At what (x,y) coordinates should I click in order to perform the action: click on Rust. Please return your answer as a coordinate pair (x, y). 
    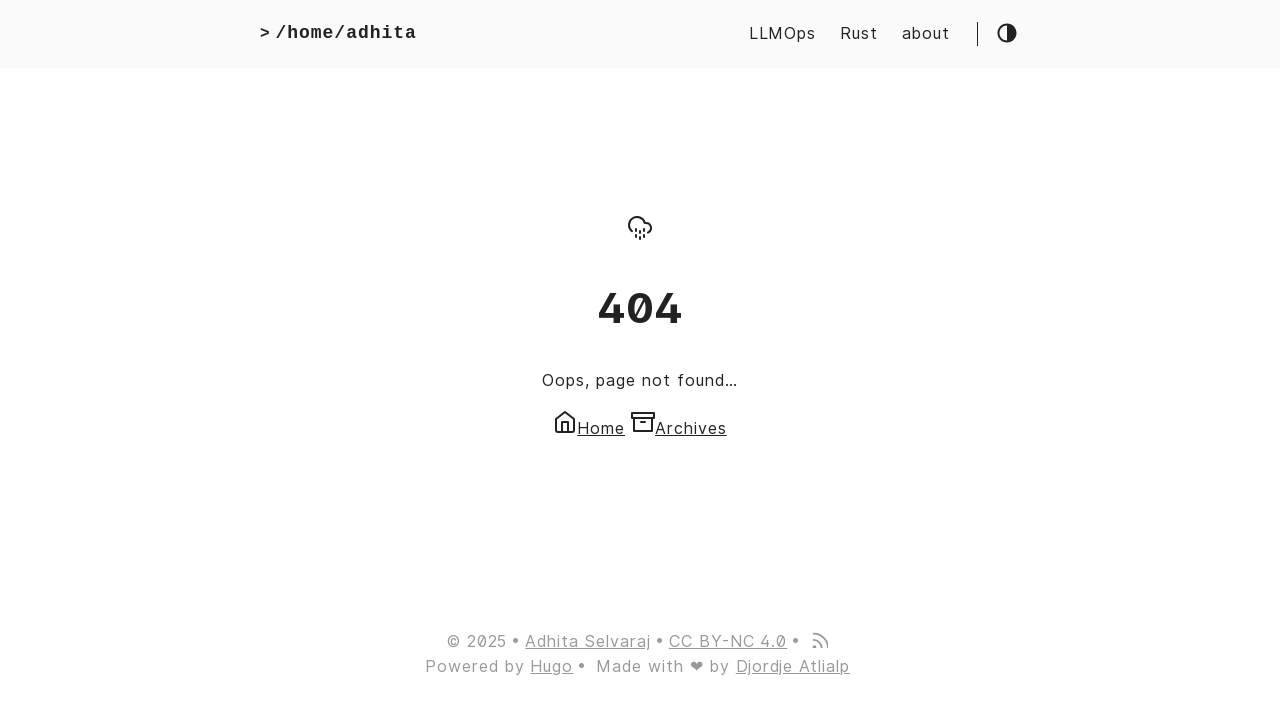
    Looking at the image, I should click on (859, 33).